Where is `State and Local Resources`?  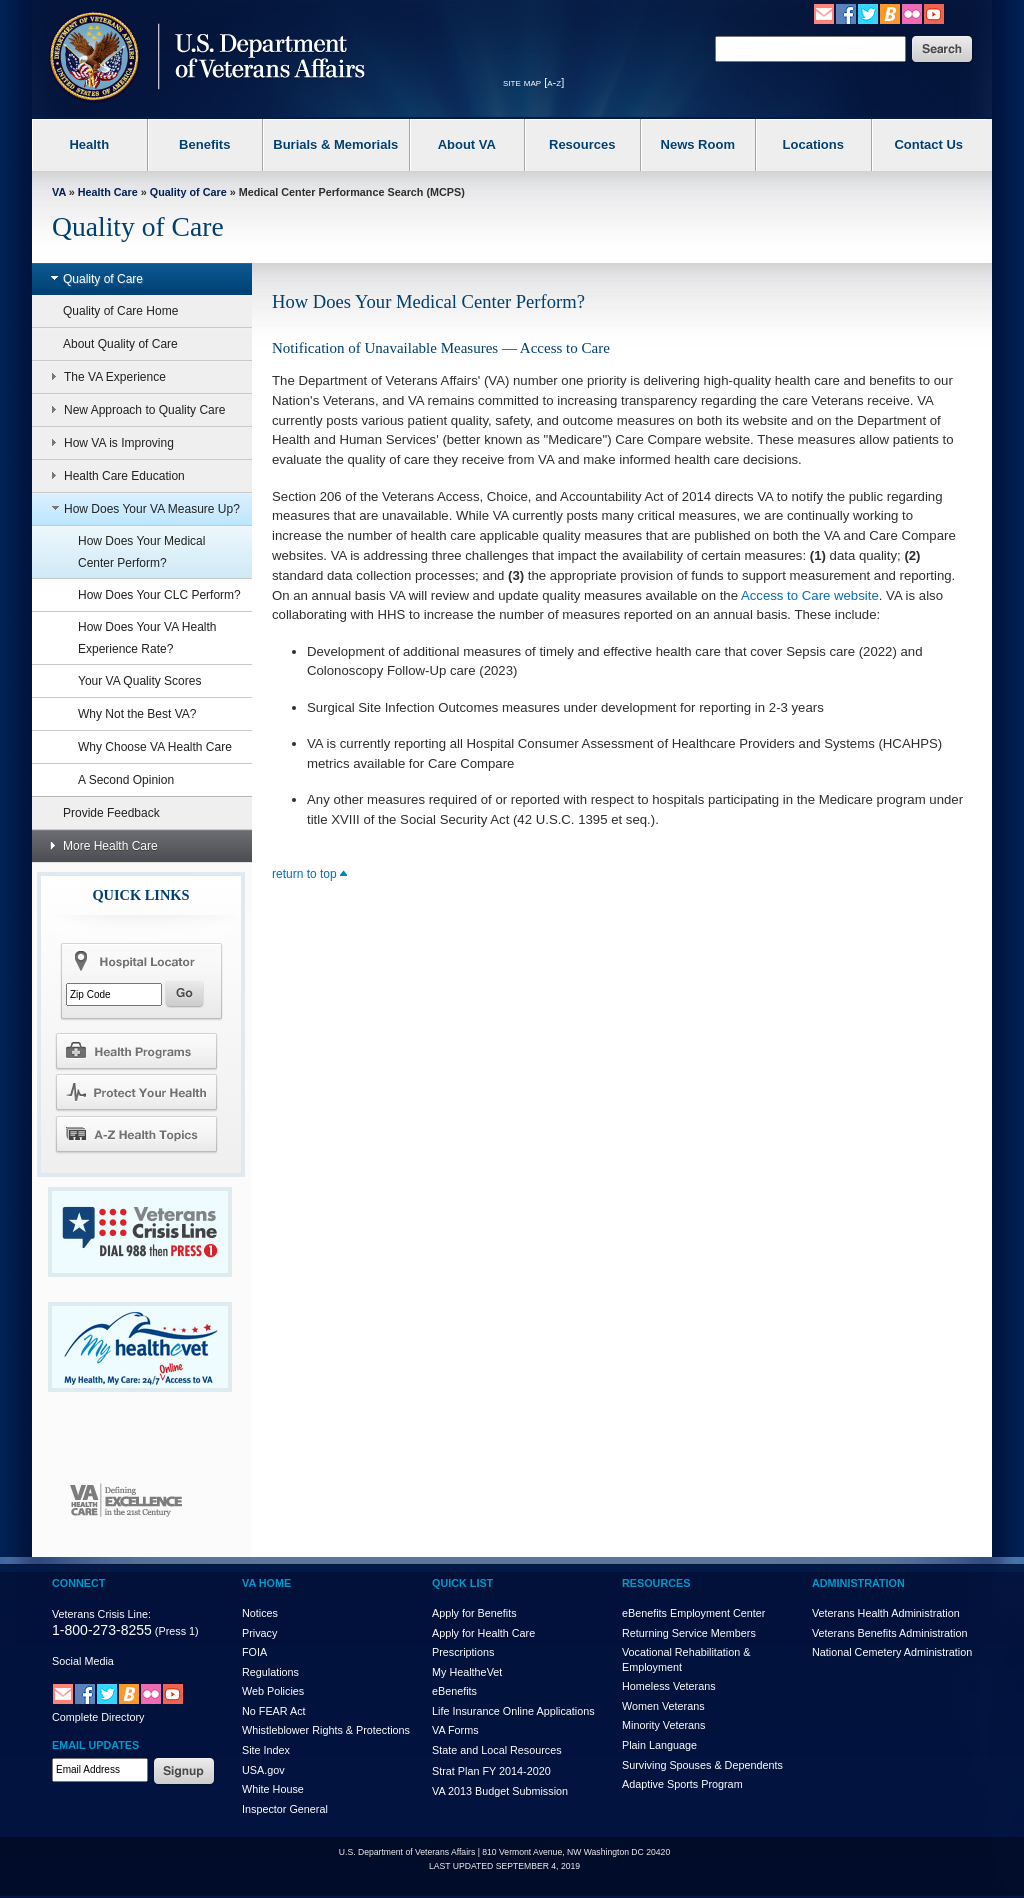
State and Local Resources is located at coordinates (497, 1750).